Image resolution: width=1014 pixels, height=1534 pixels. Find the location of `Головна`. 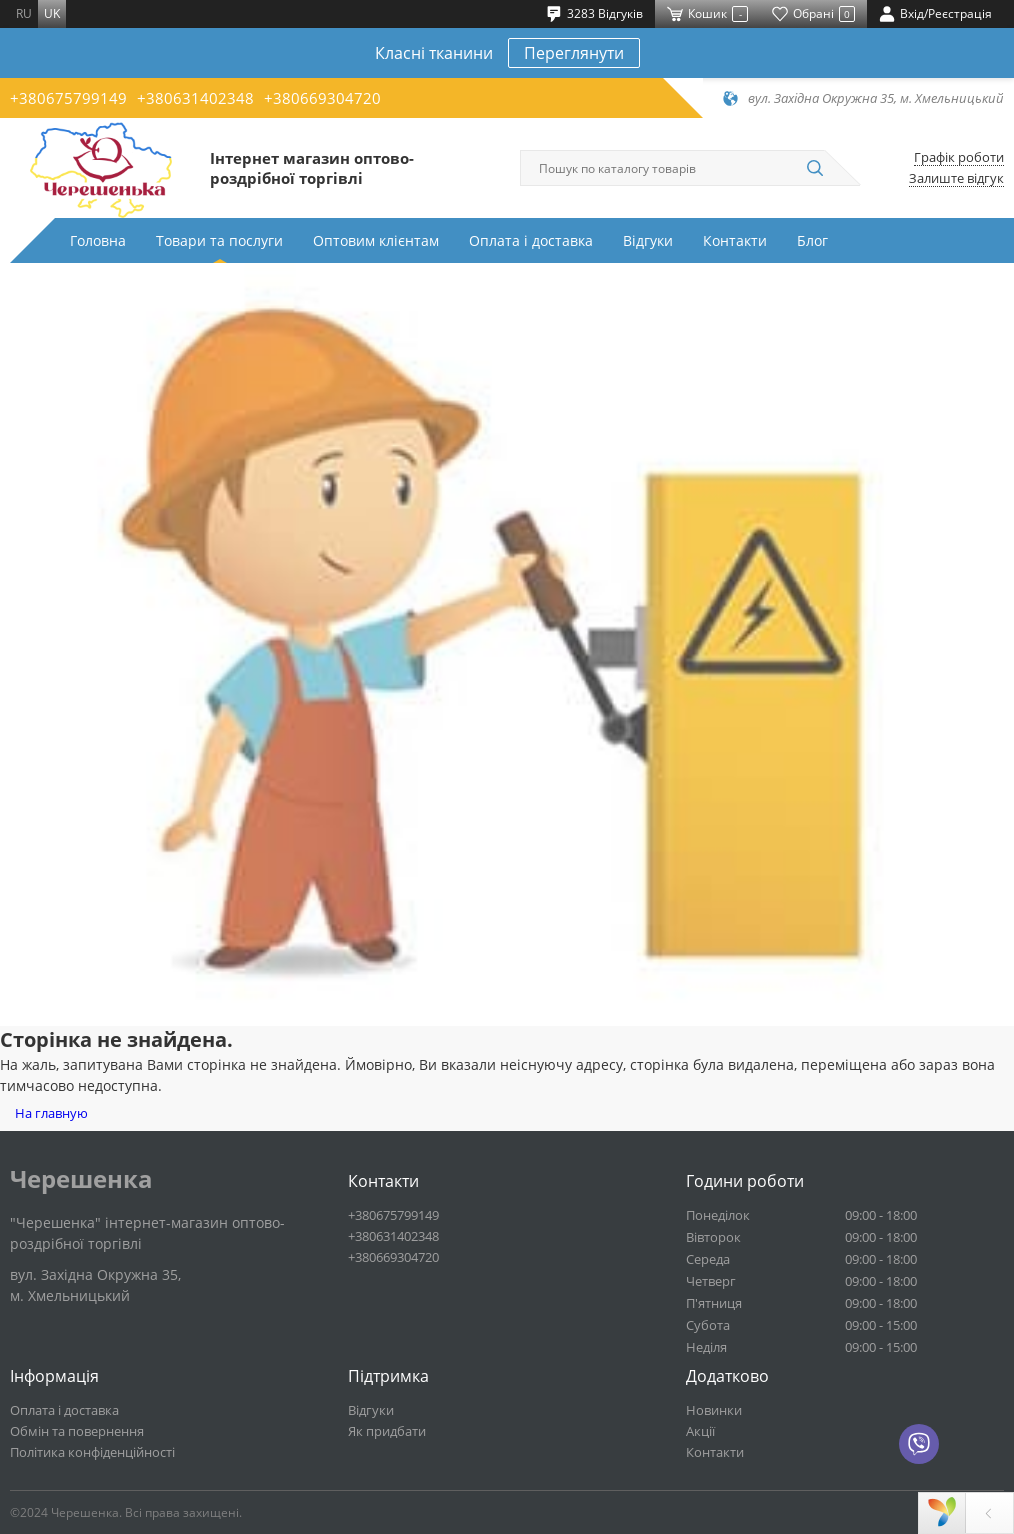

Головна is located at coordinates (98, 240).